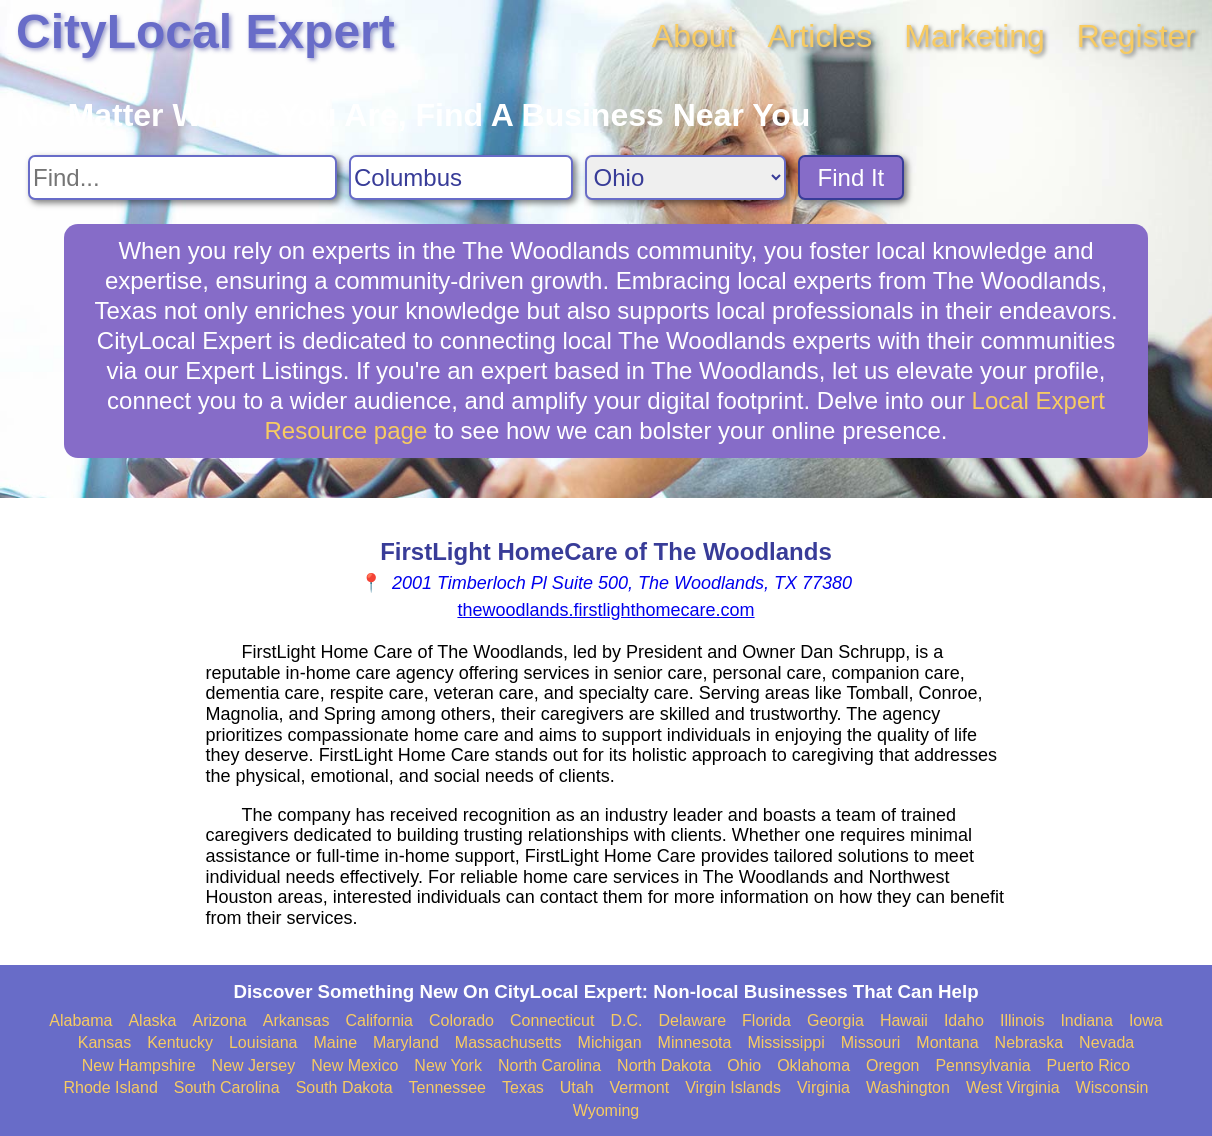  What do you see at coordinates (205, 31) in the screenshot?
I see `CityLocal Expert` at bounding box center [205, 31].